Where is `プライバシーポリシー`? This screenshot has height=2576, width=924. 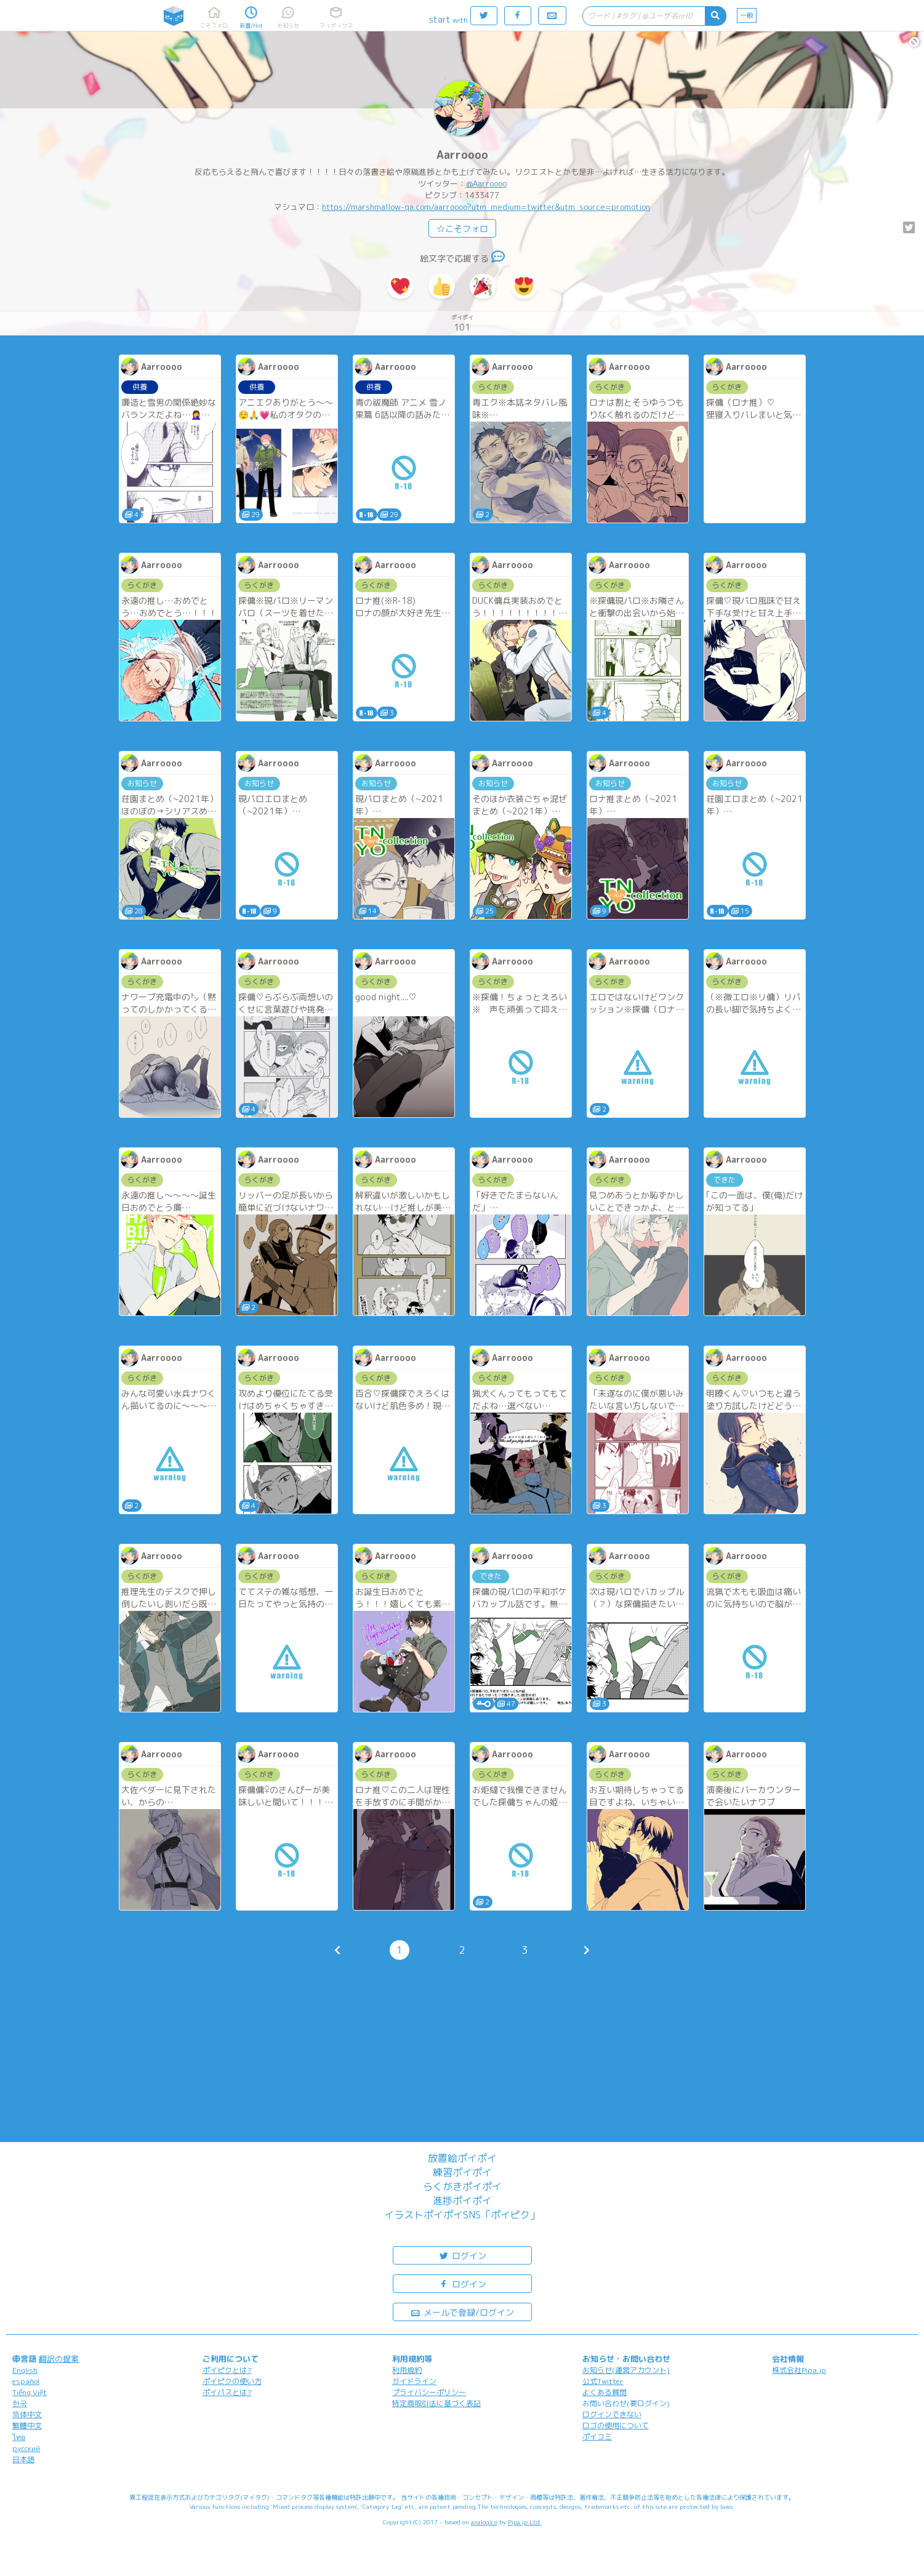 プライバシーポリシー is located at coordinates (429, 2392).